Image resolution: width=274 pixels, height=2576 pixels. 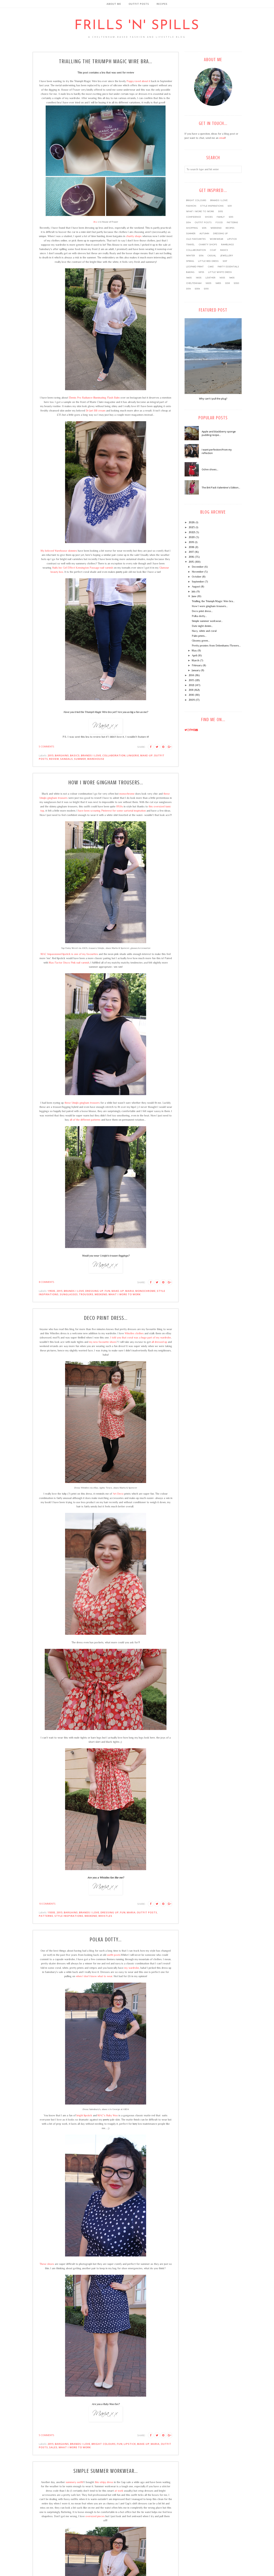 I want to click on at work, so click(x=119, y=2490).